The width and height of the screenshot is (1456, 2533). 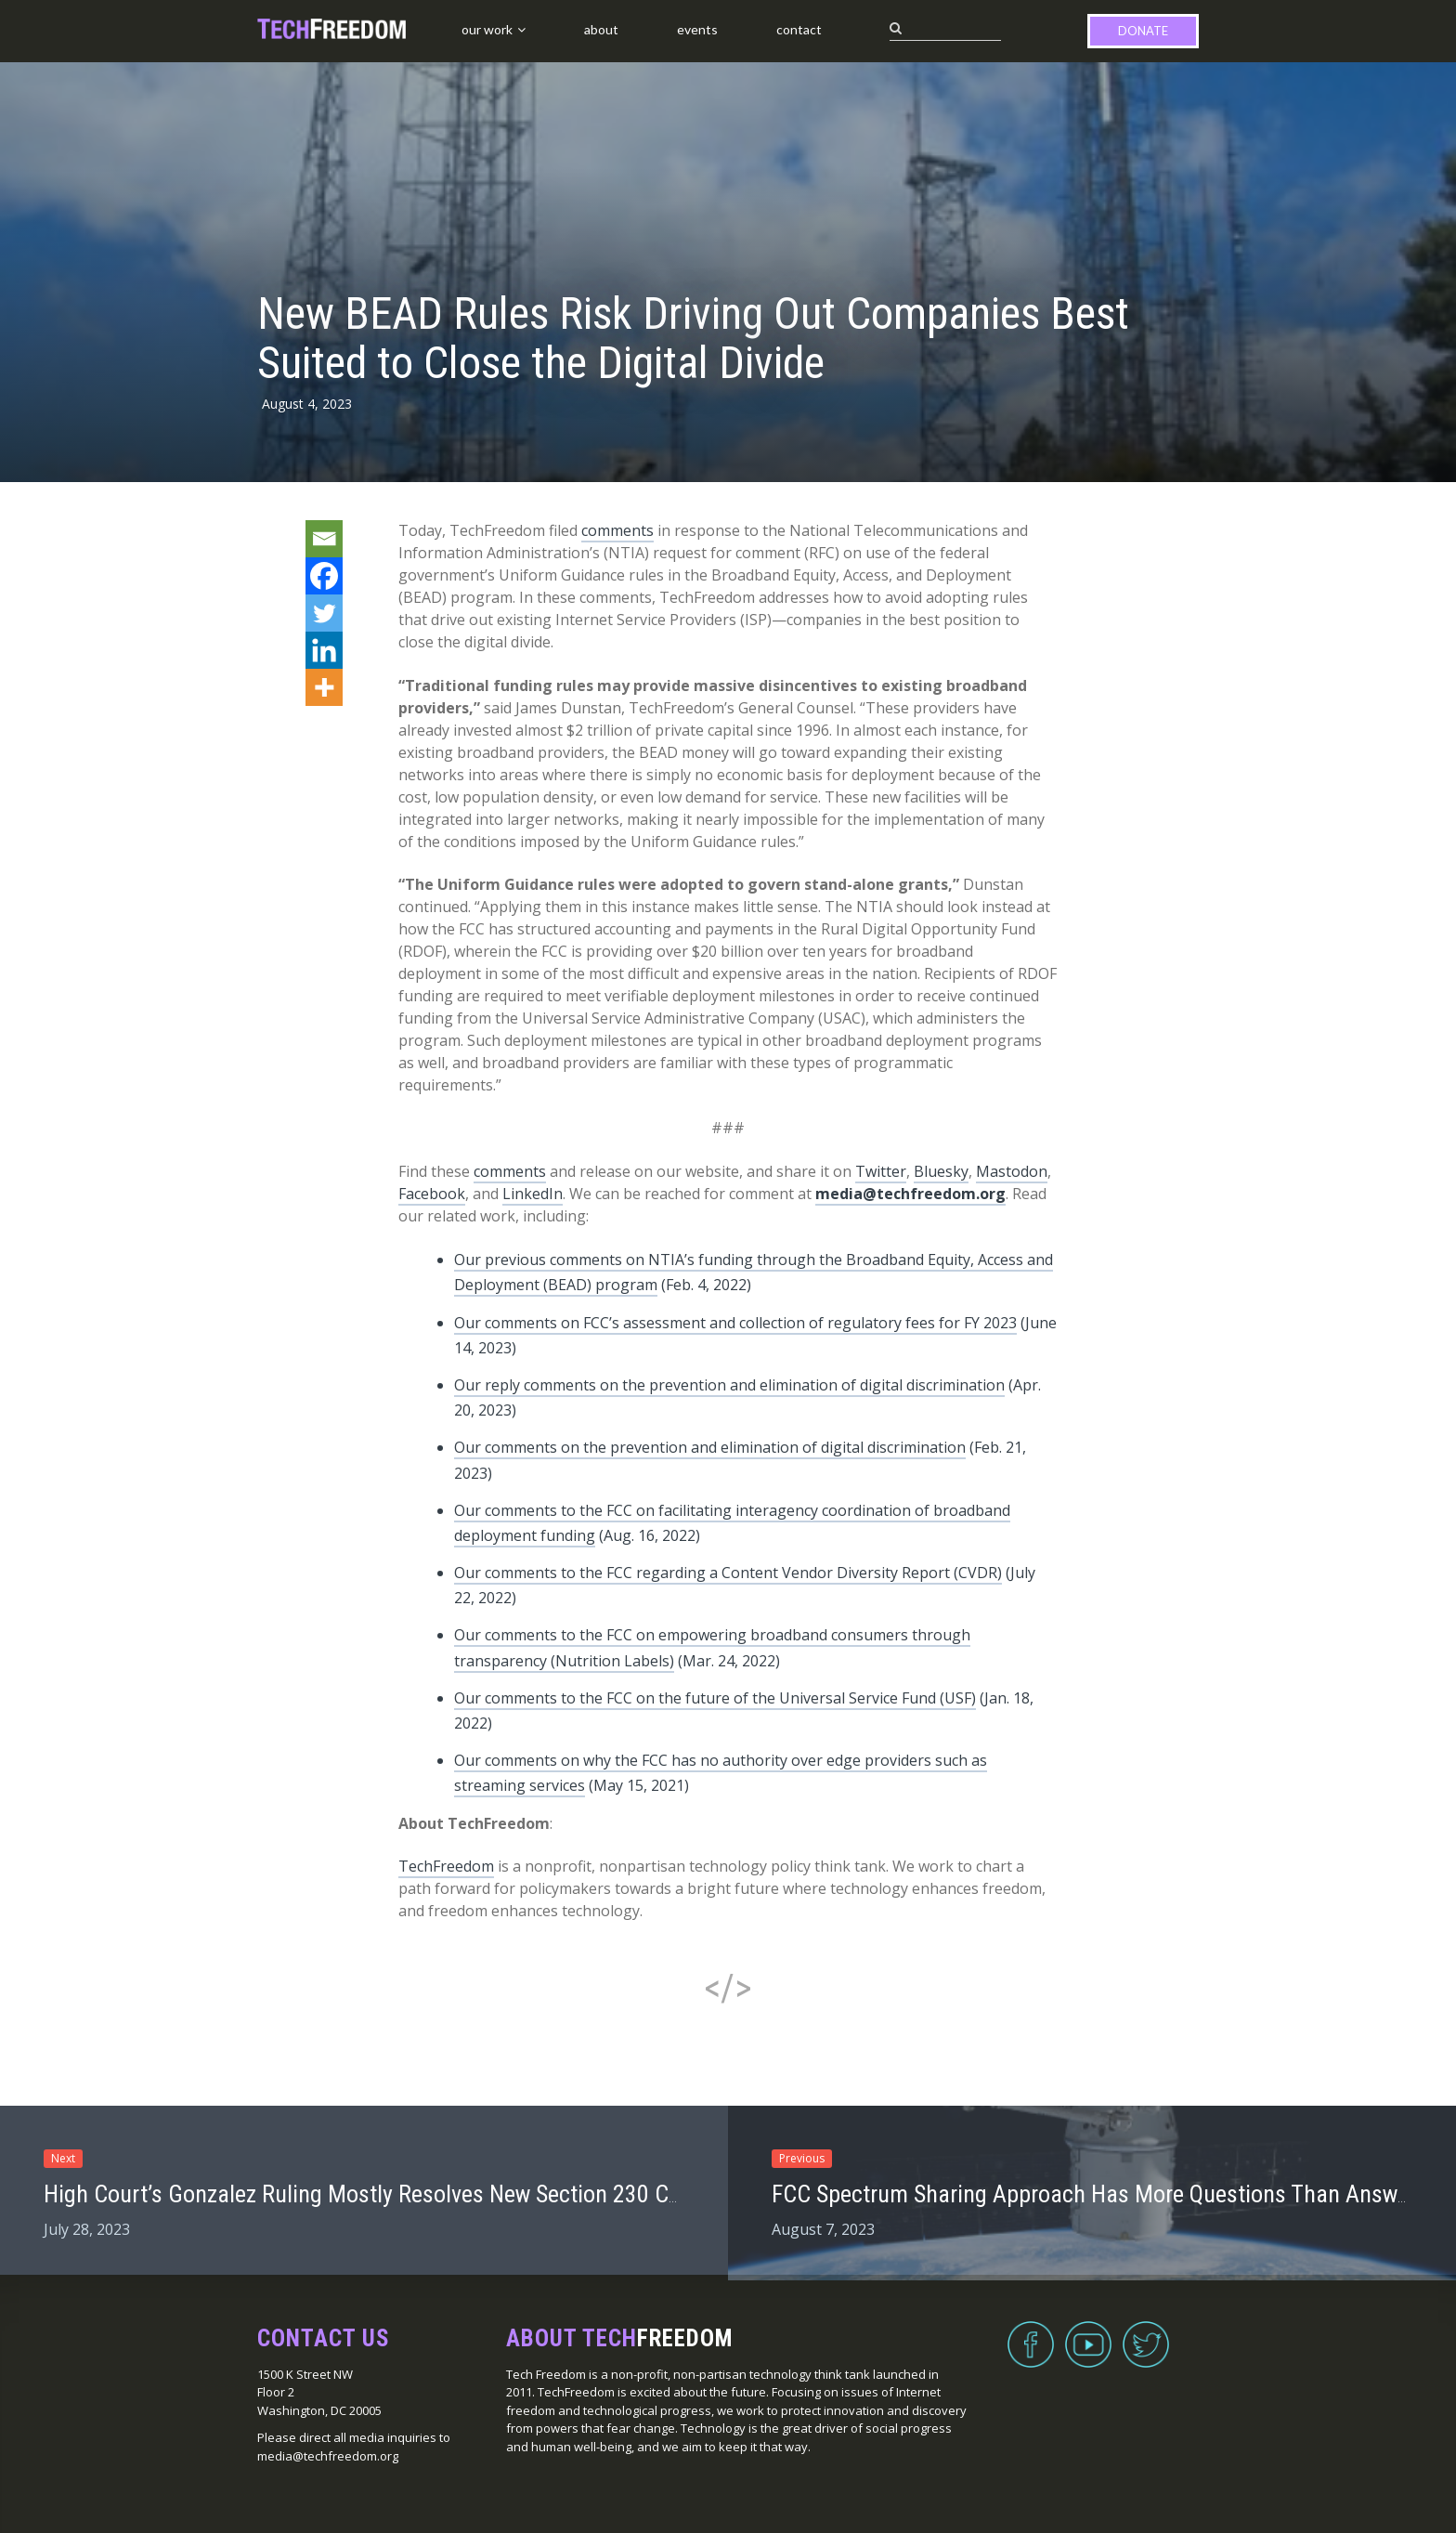 What do you see at coordinates (697, 29) in the screenshot?
I see `Events` at bounding box center [697, 29].